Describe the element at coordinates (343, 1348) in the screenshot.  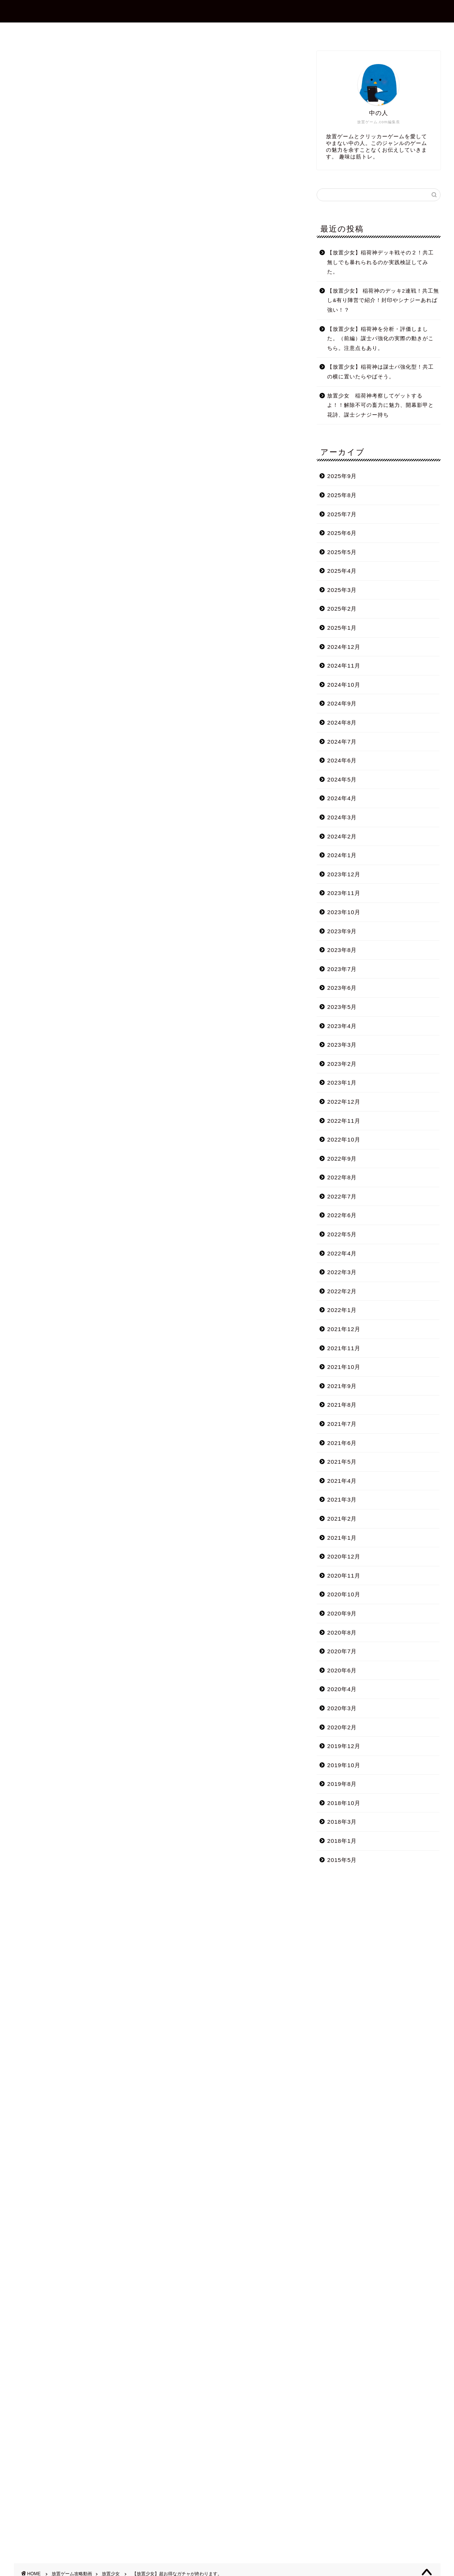
I see `2021年11月` at that location.